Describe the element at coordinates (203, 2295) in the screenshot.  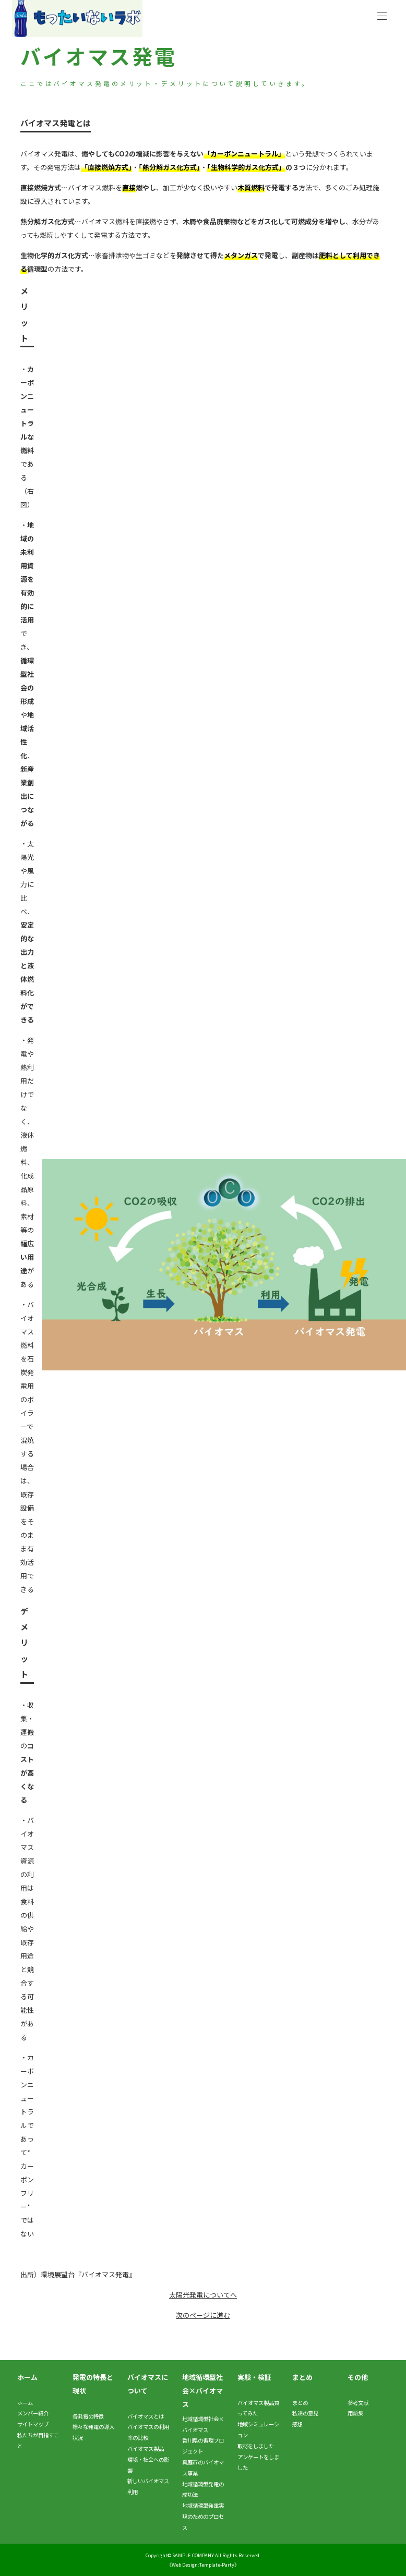
I see `太陽光発電についてへ` at that location.